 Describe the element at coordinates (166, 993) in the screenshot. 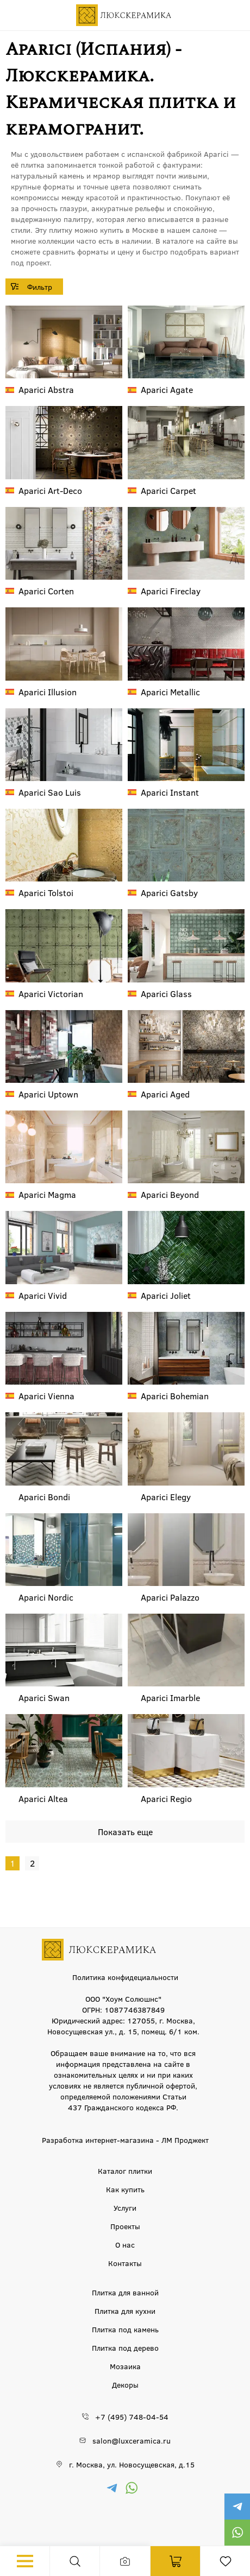

I see `Glass` at that location.